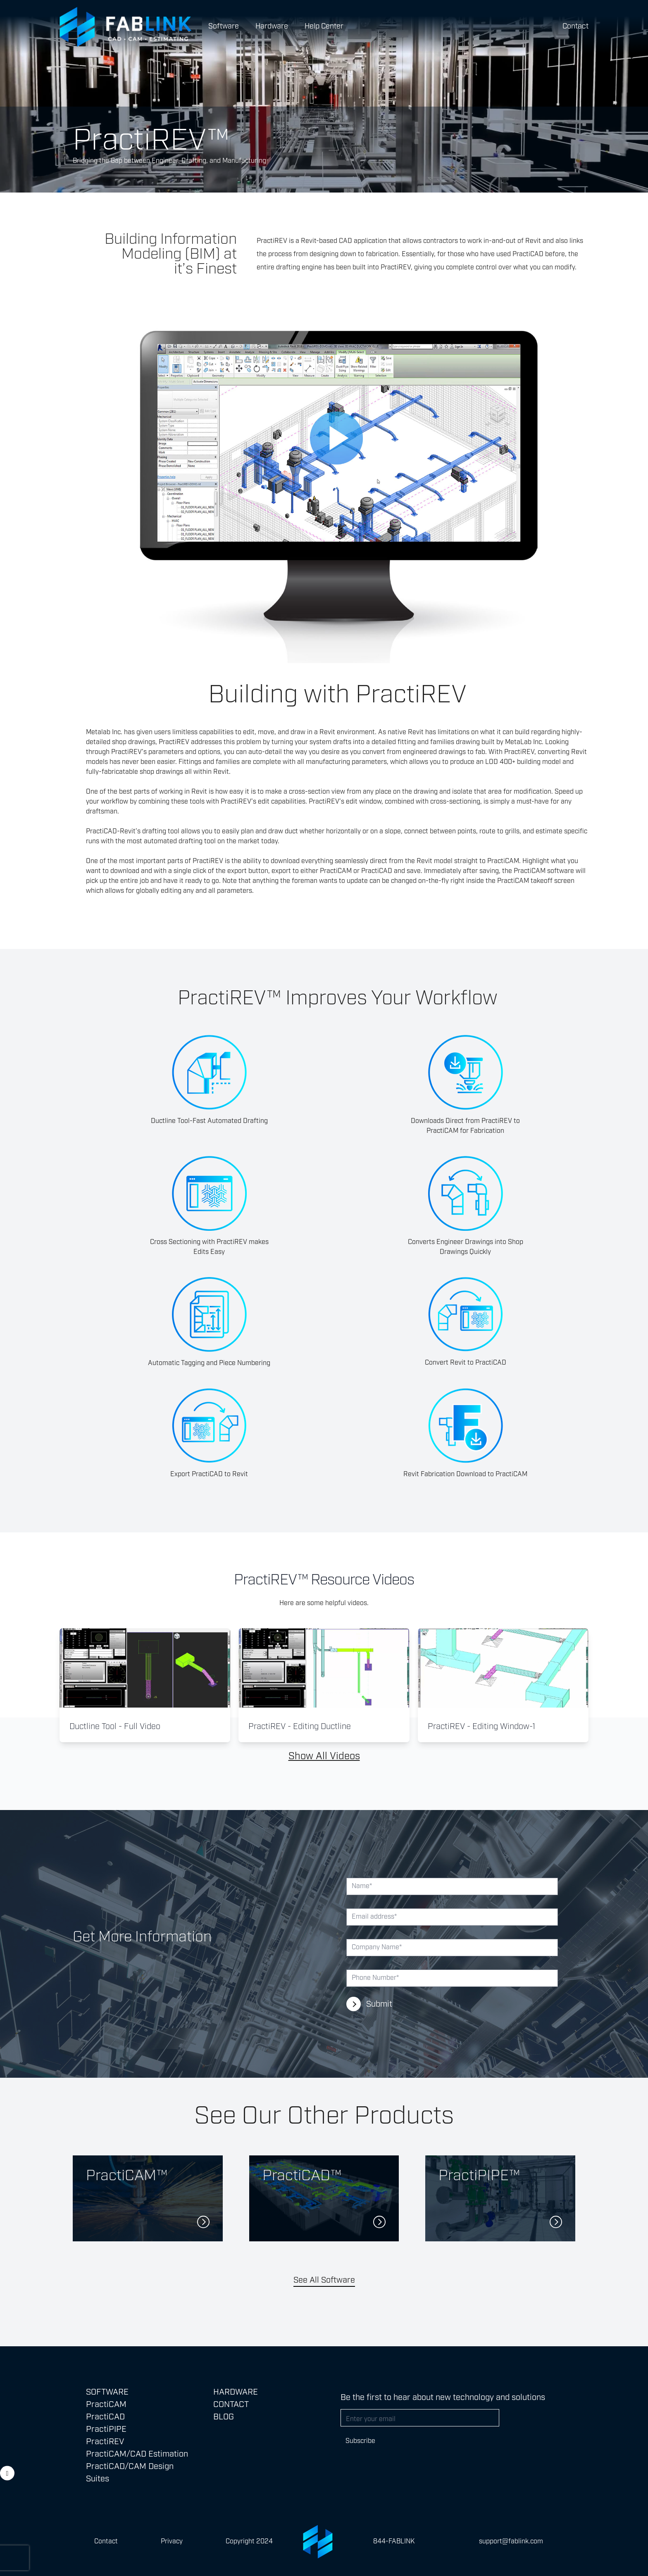  I want to click on PractiCAM, so click(503, 861).